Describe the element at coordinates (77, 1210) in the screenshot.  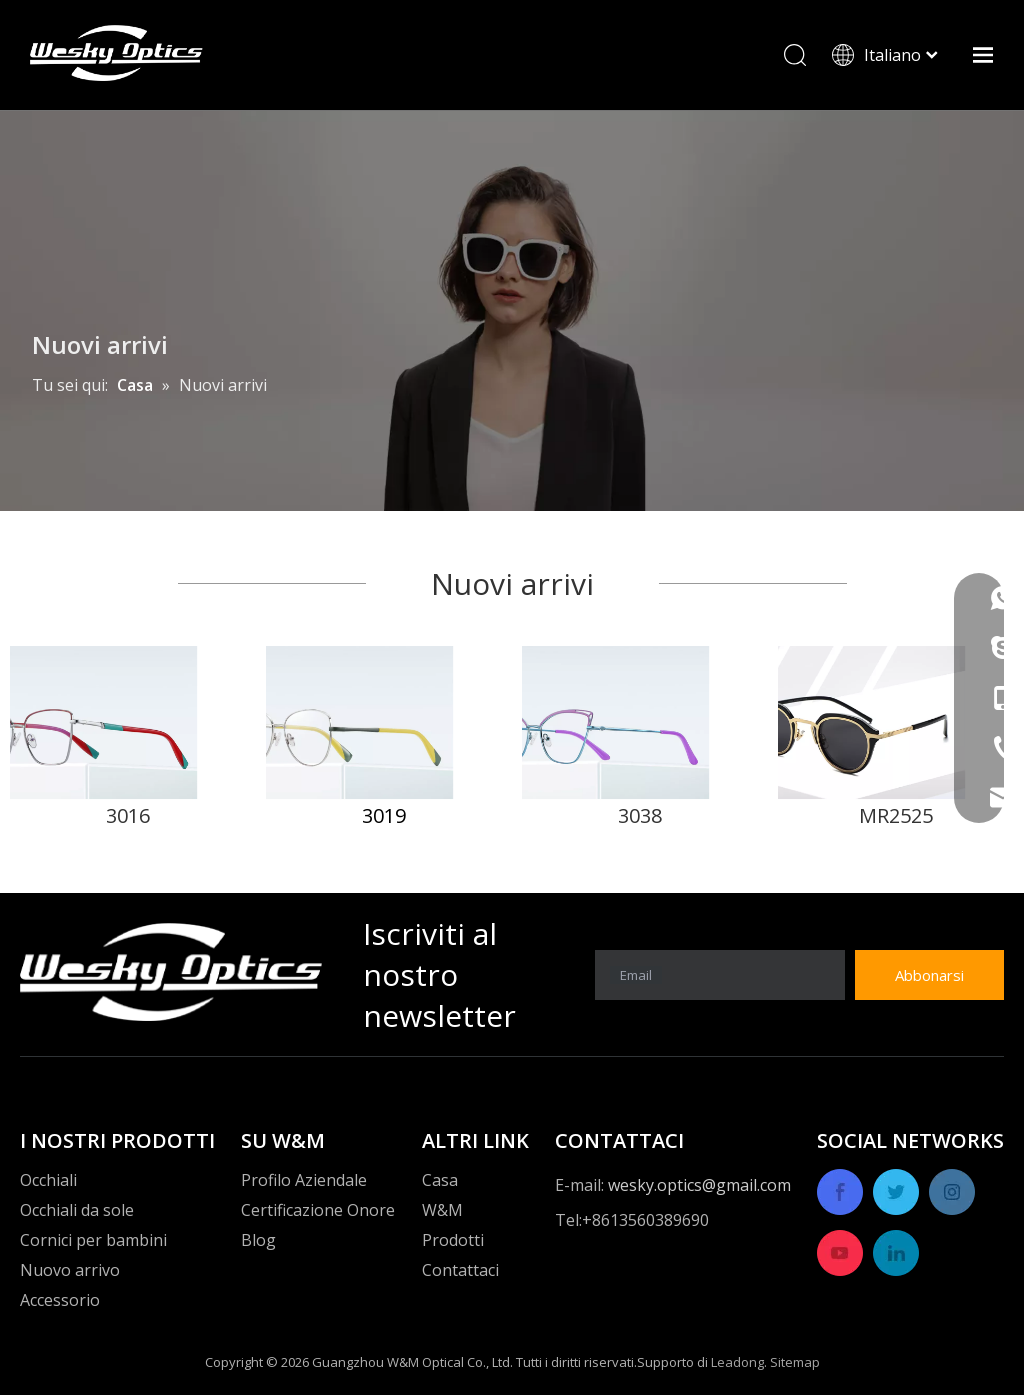
I see `Occhiali da sole` at that location.